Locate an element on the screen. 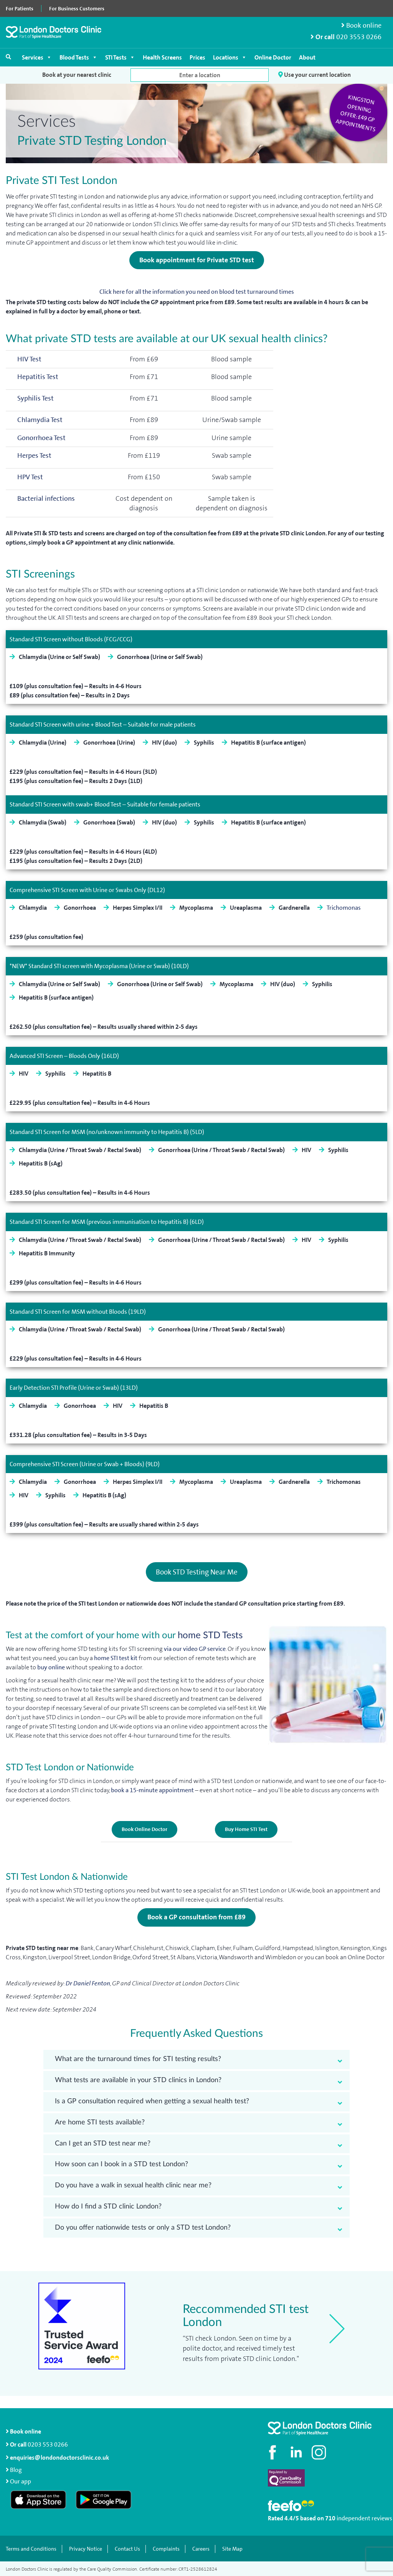  Site Map is located at coordinates (232, 2548).